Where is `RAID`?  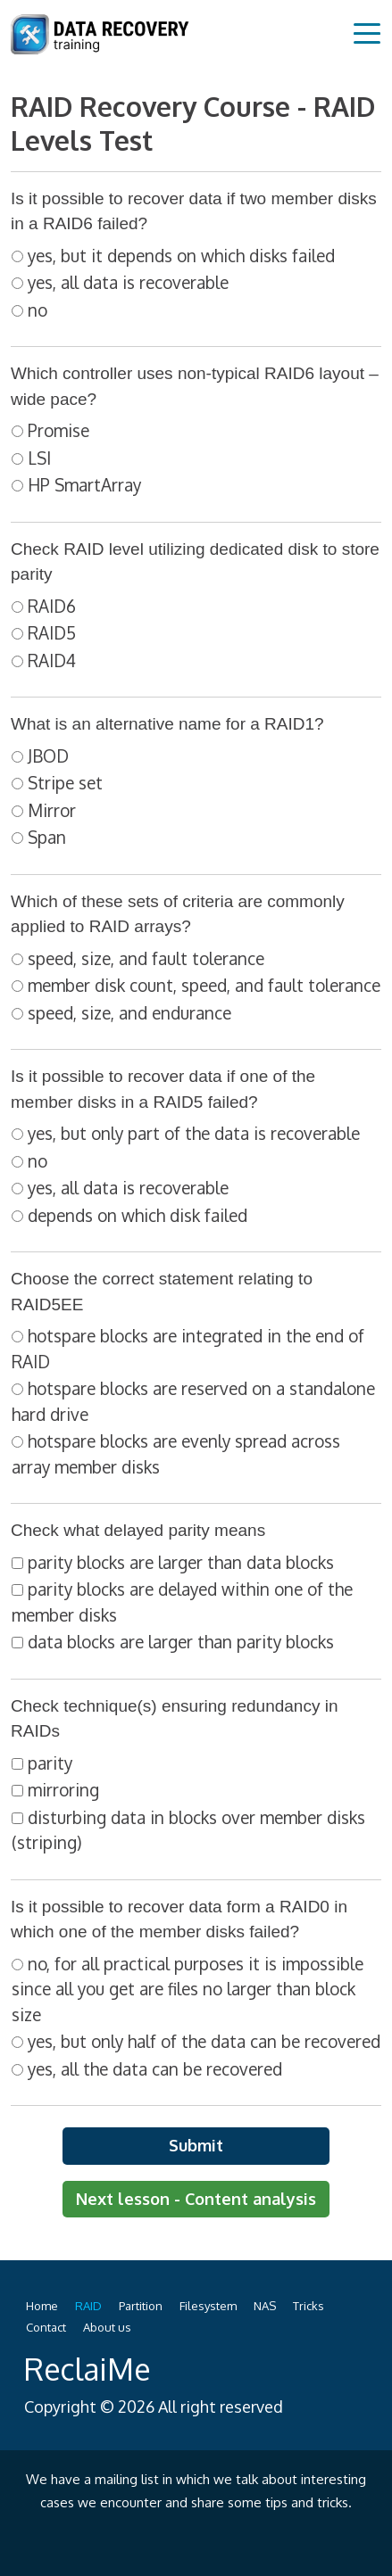
RAID is located at coordinates (88, 2306).